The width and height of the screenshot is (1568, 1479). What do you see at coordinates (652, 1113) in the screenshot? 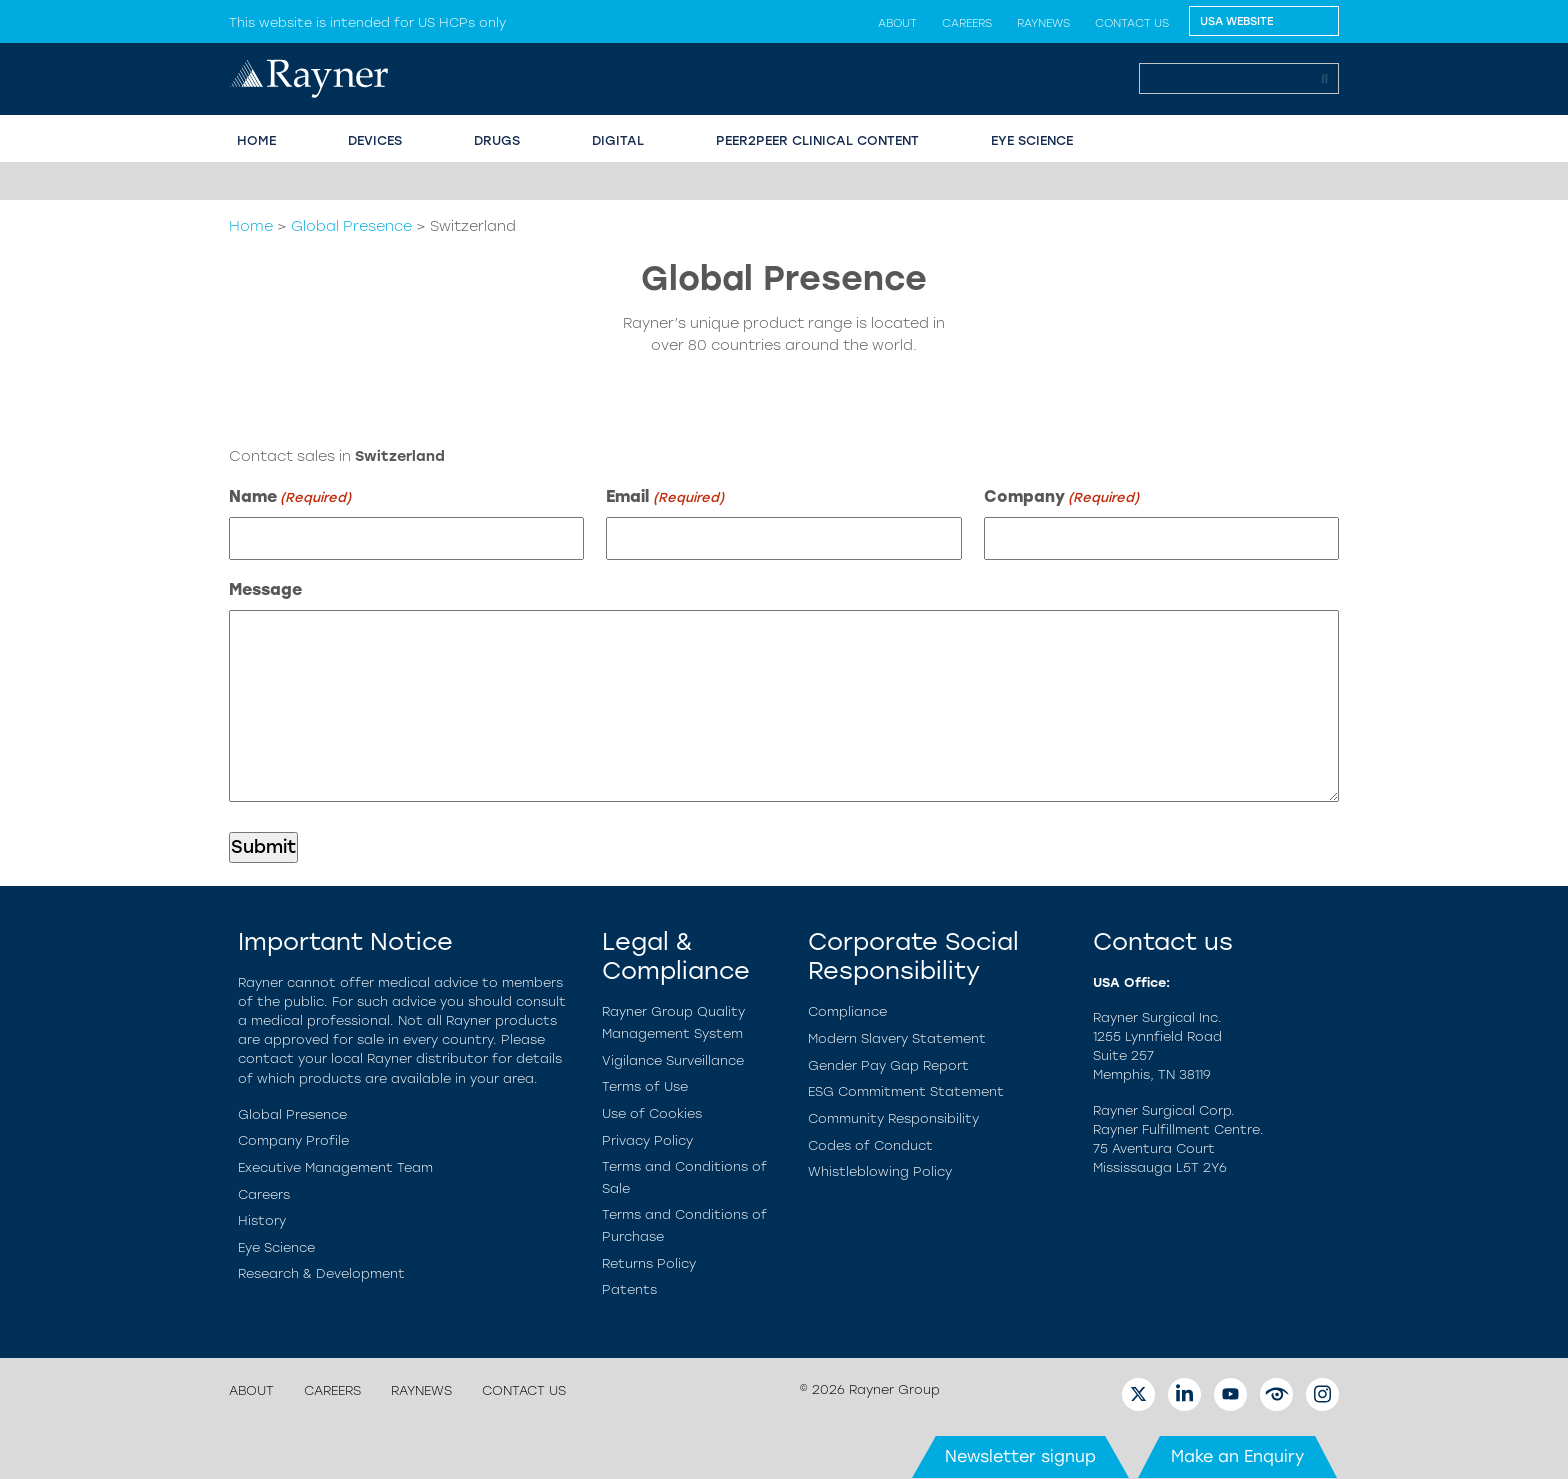
I see `Use of Cookies` at bounding box center [652, 1113].